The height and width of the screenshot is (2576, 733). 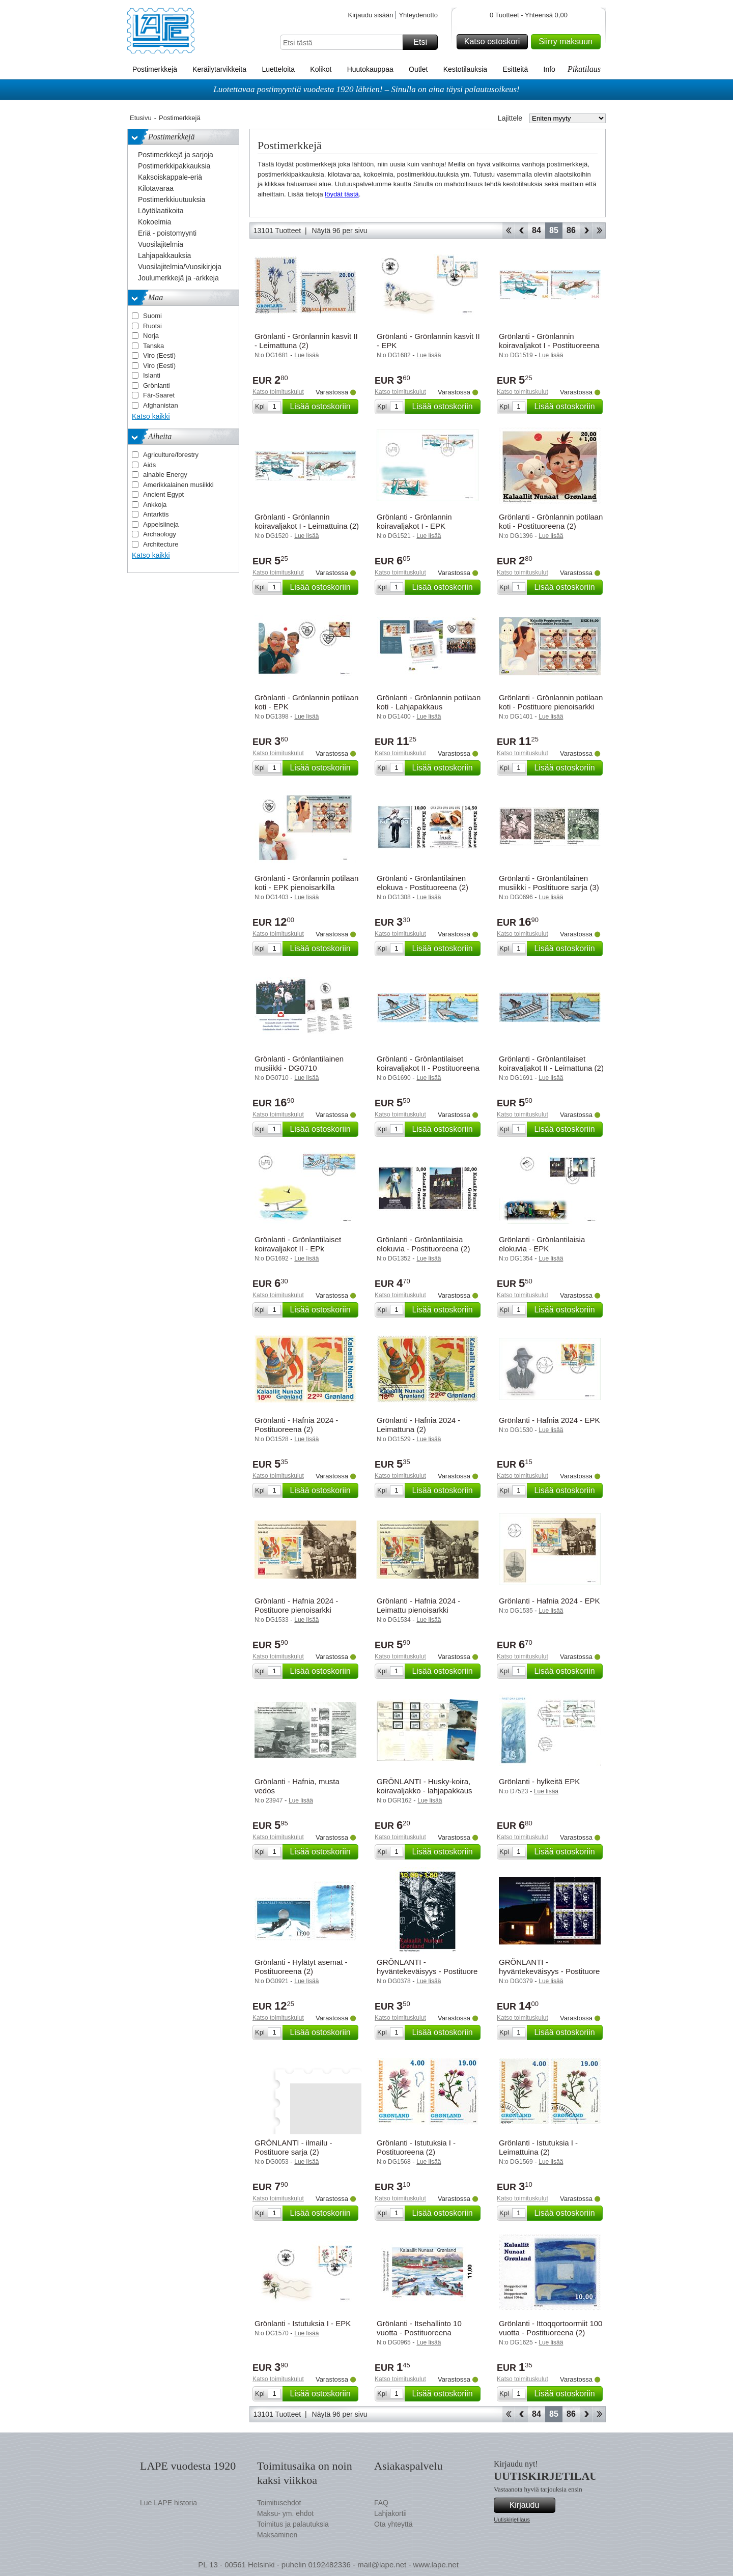 I want to click on Grönlanti - Grönlantilaiset koiravaljakot II - Postituoreena (2), so click(x=428, y=1067).